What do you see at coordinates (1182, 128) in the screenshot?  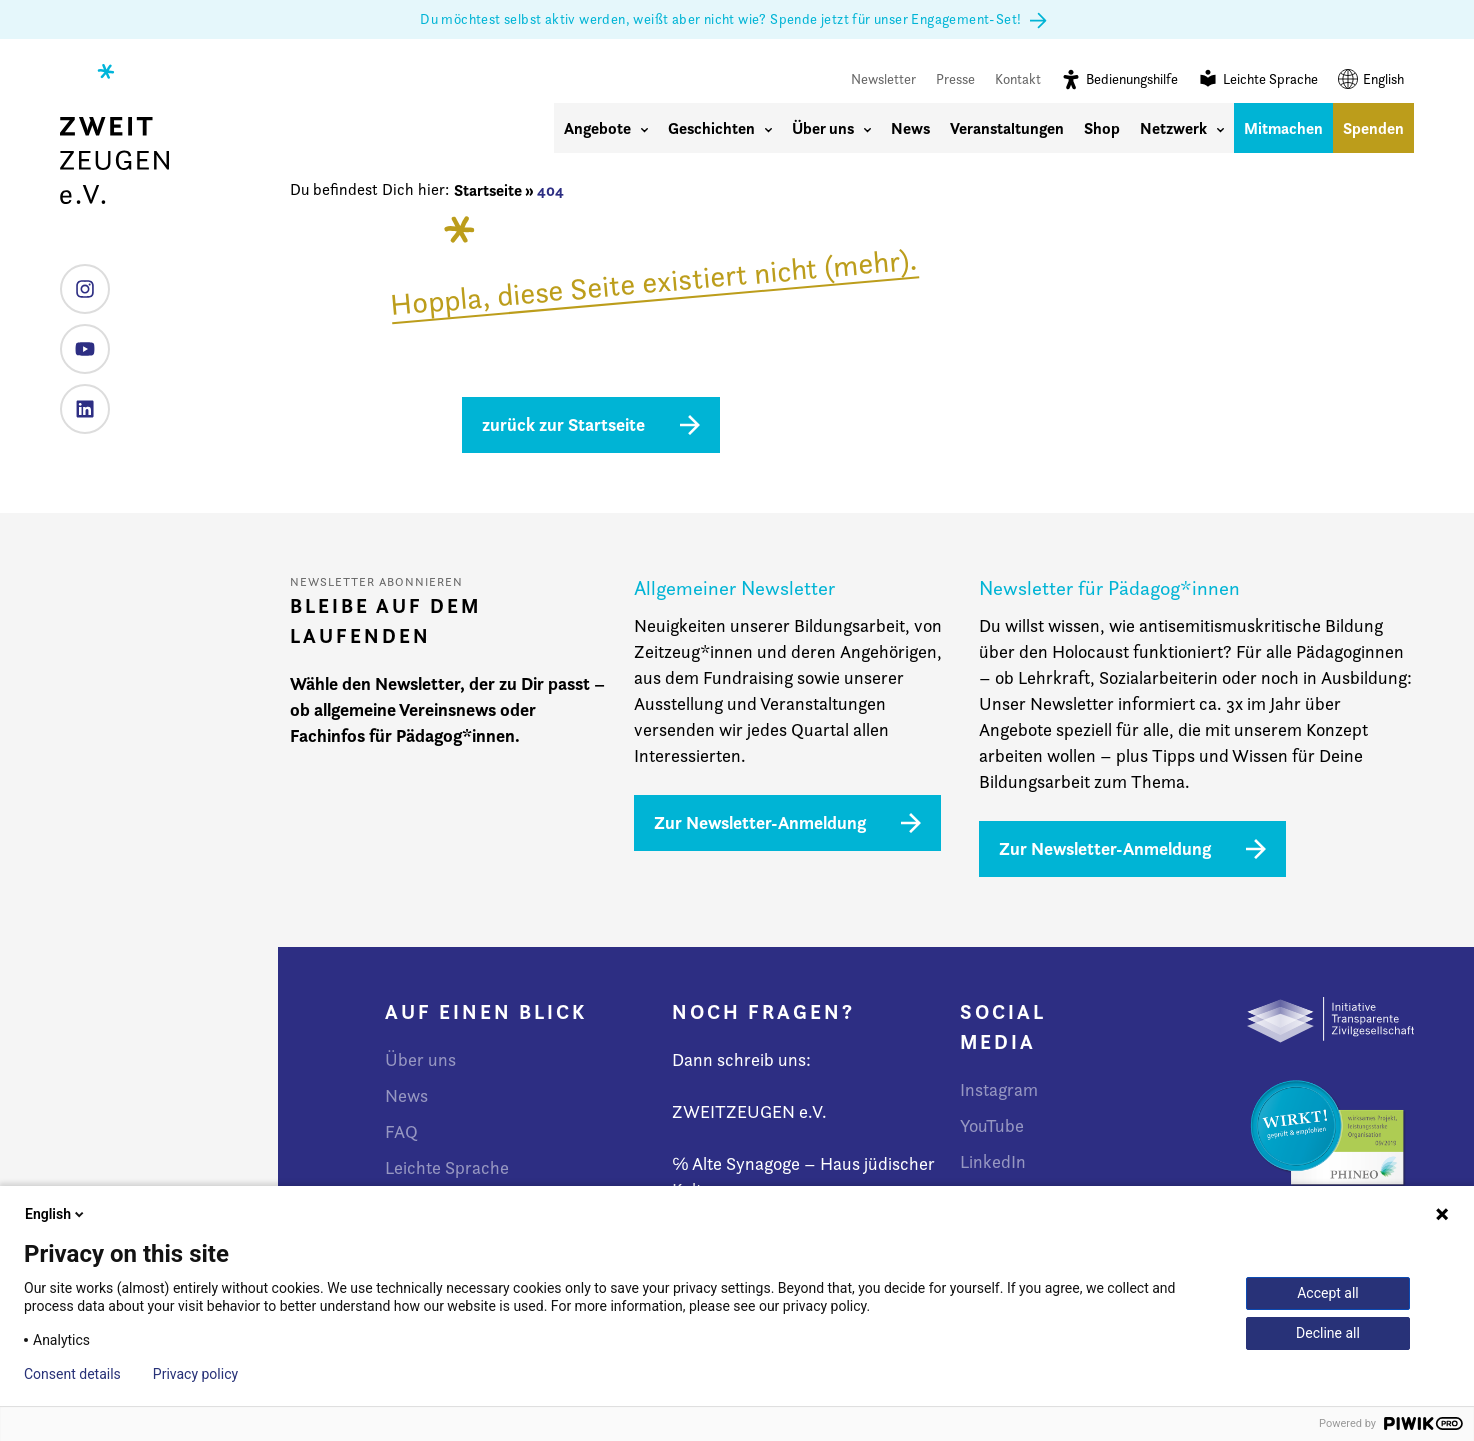 I see `Netzwerk` at bounding box center [1182, 128].